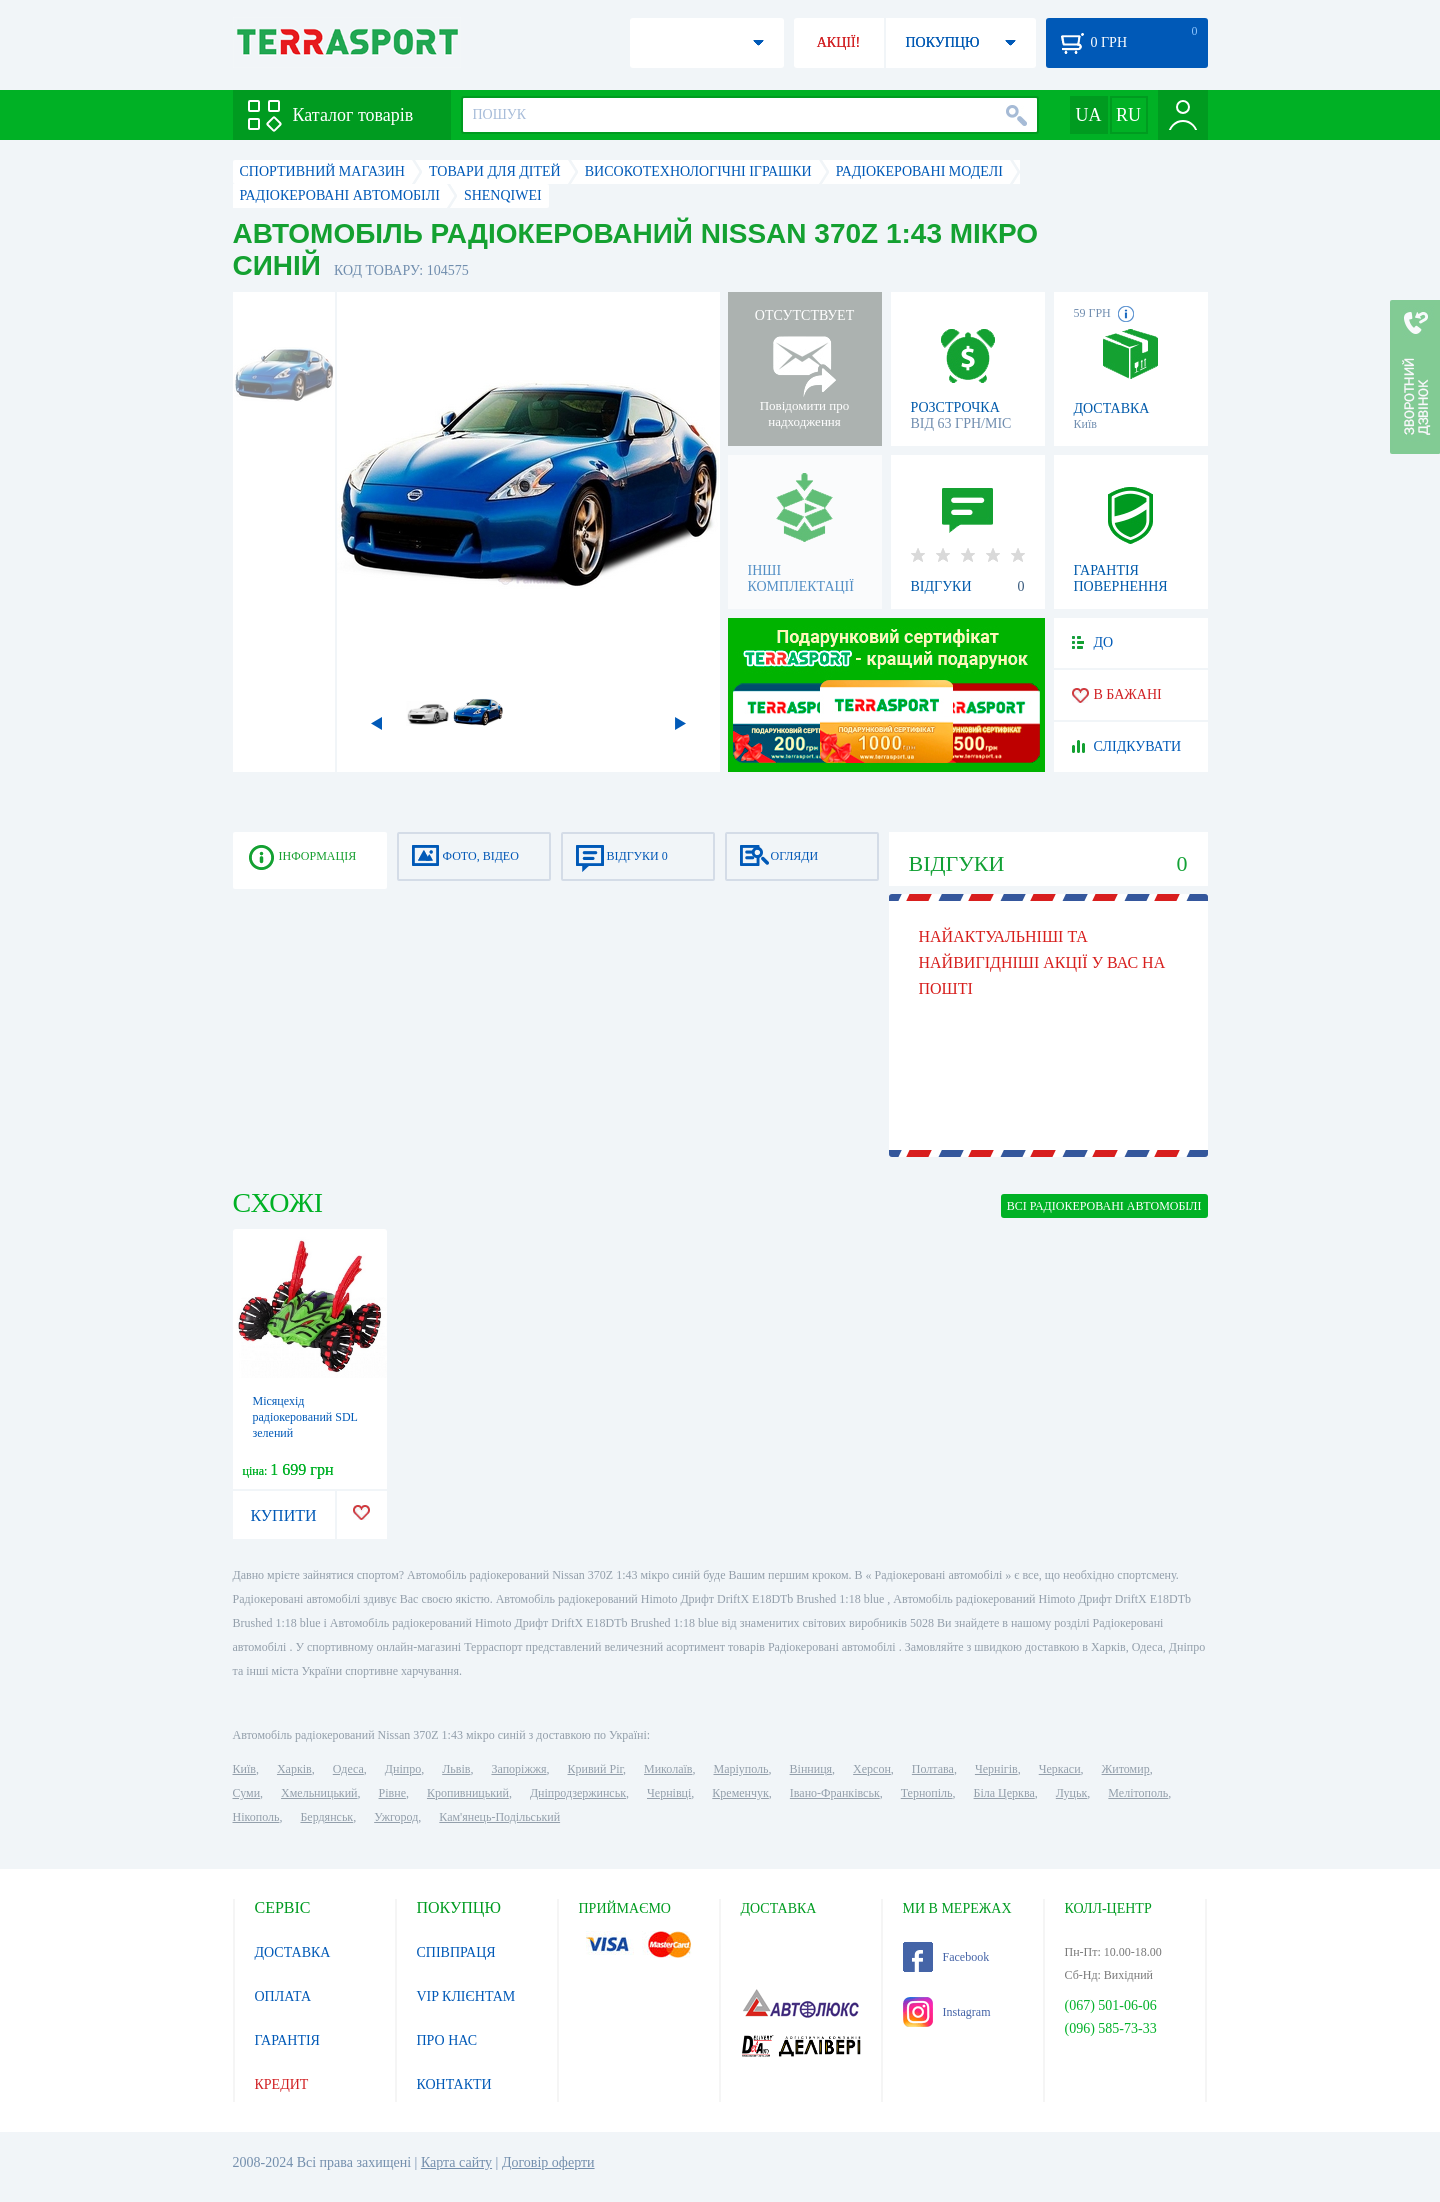 This screenshot has height=2202, width=1440. Describe the element at coordinates (326, 1817) in the screenshot. I see `Бердянськ` at that location.